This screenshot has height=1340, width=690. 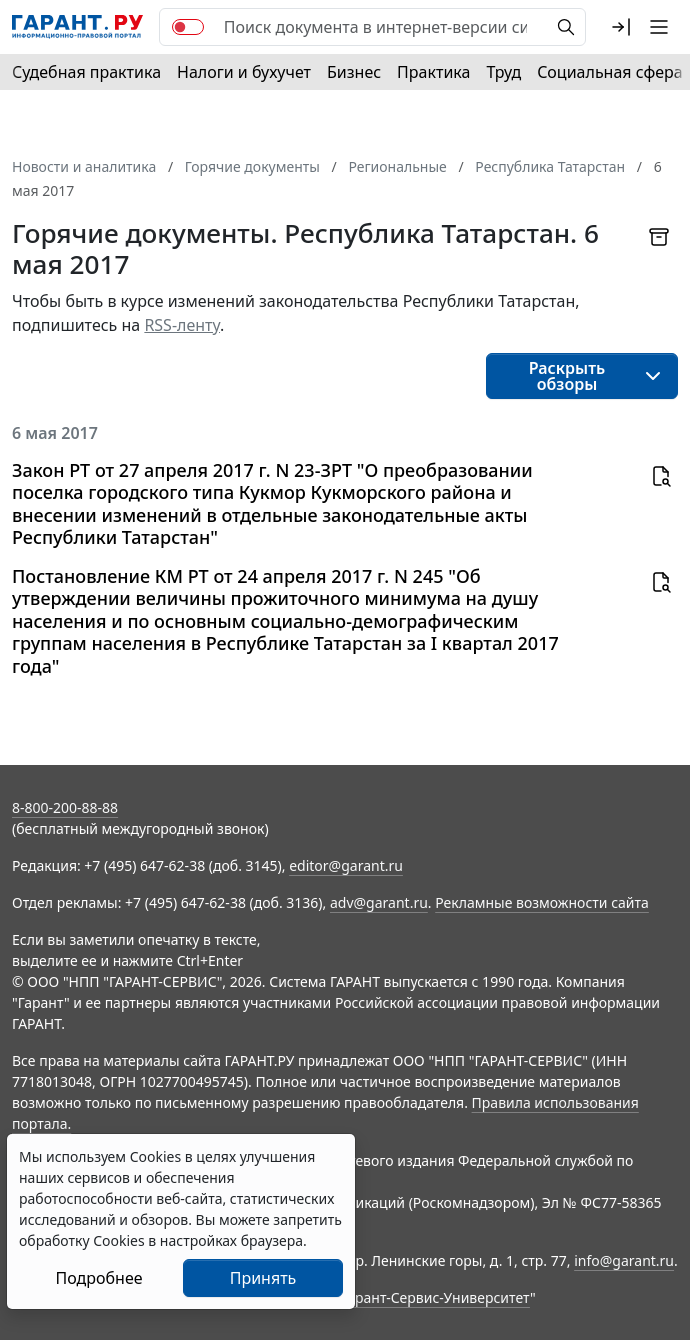 I want to click on RSS-ленту, so click(x=182, y=325).